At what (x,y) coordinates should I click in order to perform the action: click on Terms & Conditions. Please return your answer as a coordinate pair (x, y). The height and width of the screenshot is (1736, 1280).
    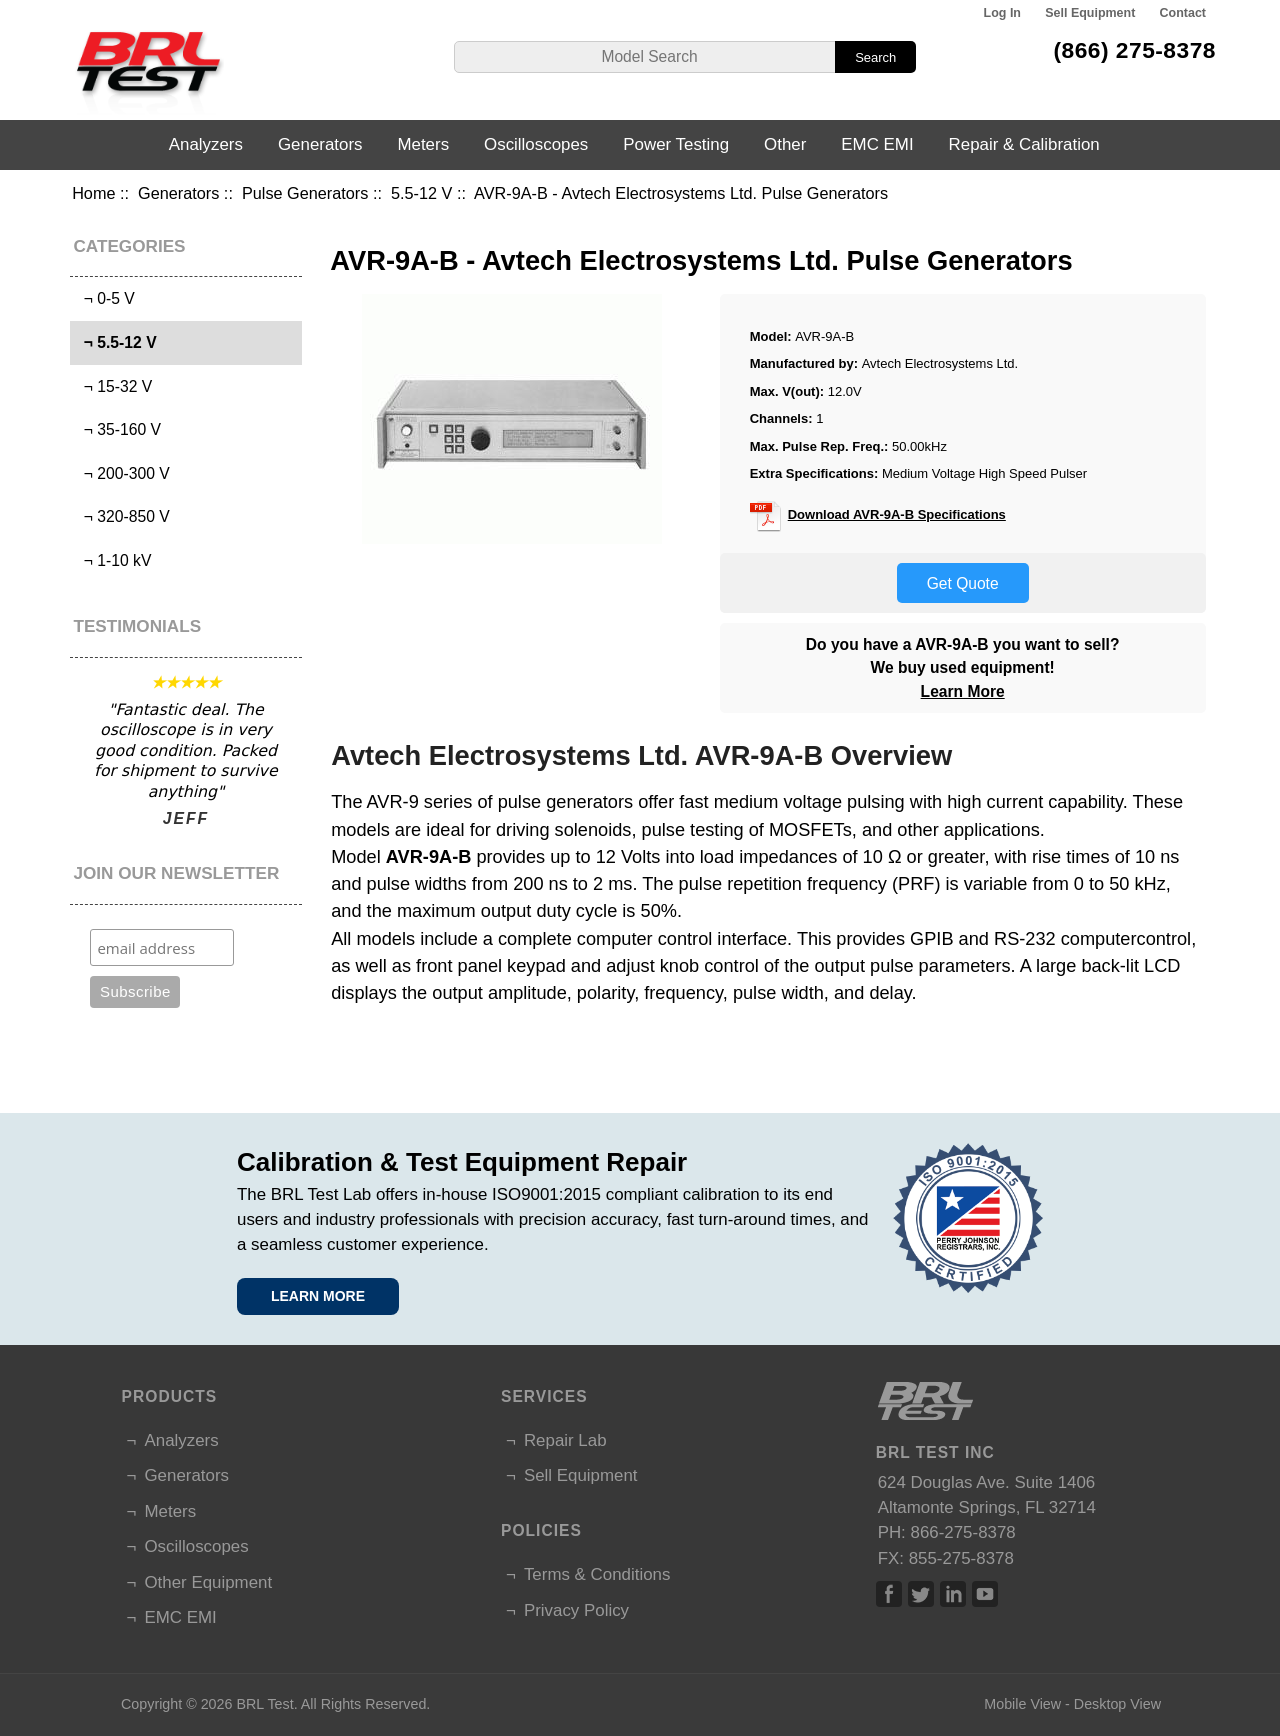
    Looking at the image, I should click on (597, 1574).